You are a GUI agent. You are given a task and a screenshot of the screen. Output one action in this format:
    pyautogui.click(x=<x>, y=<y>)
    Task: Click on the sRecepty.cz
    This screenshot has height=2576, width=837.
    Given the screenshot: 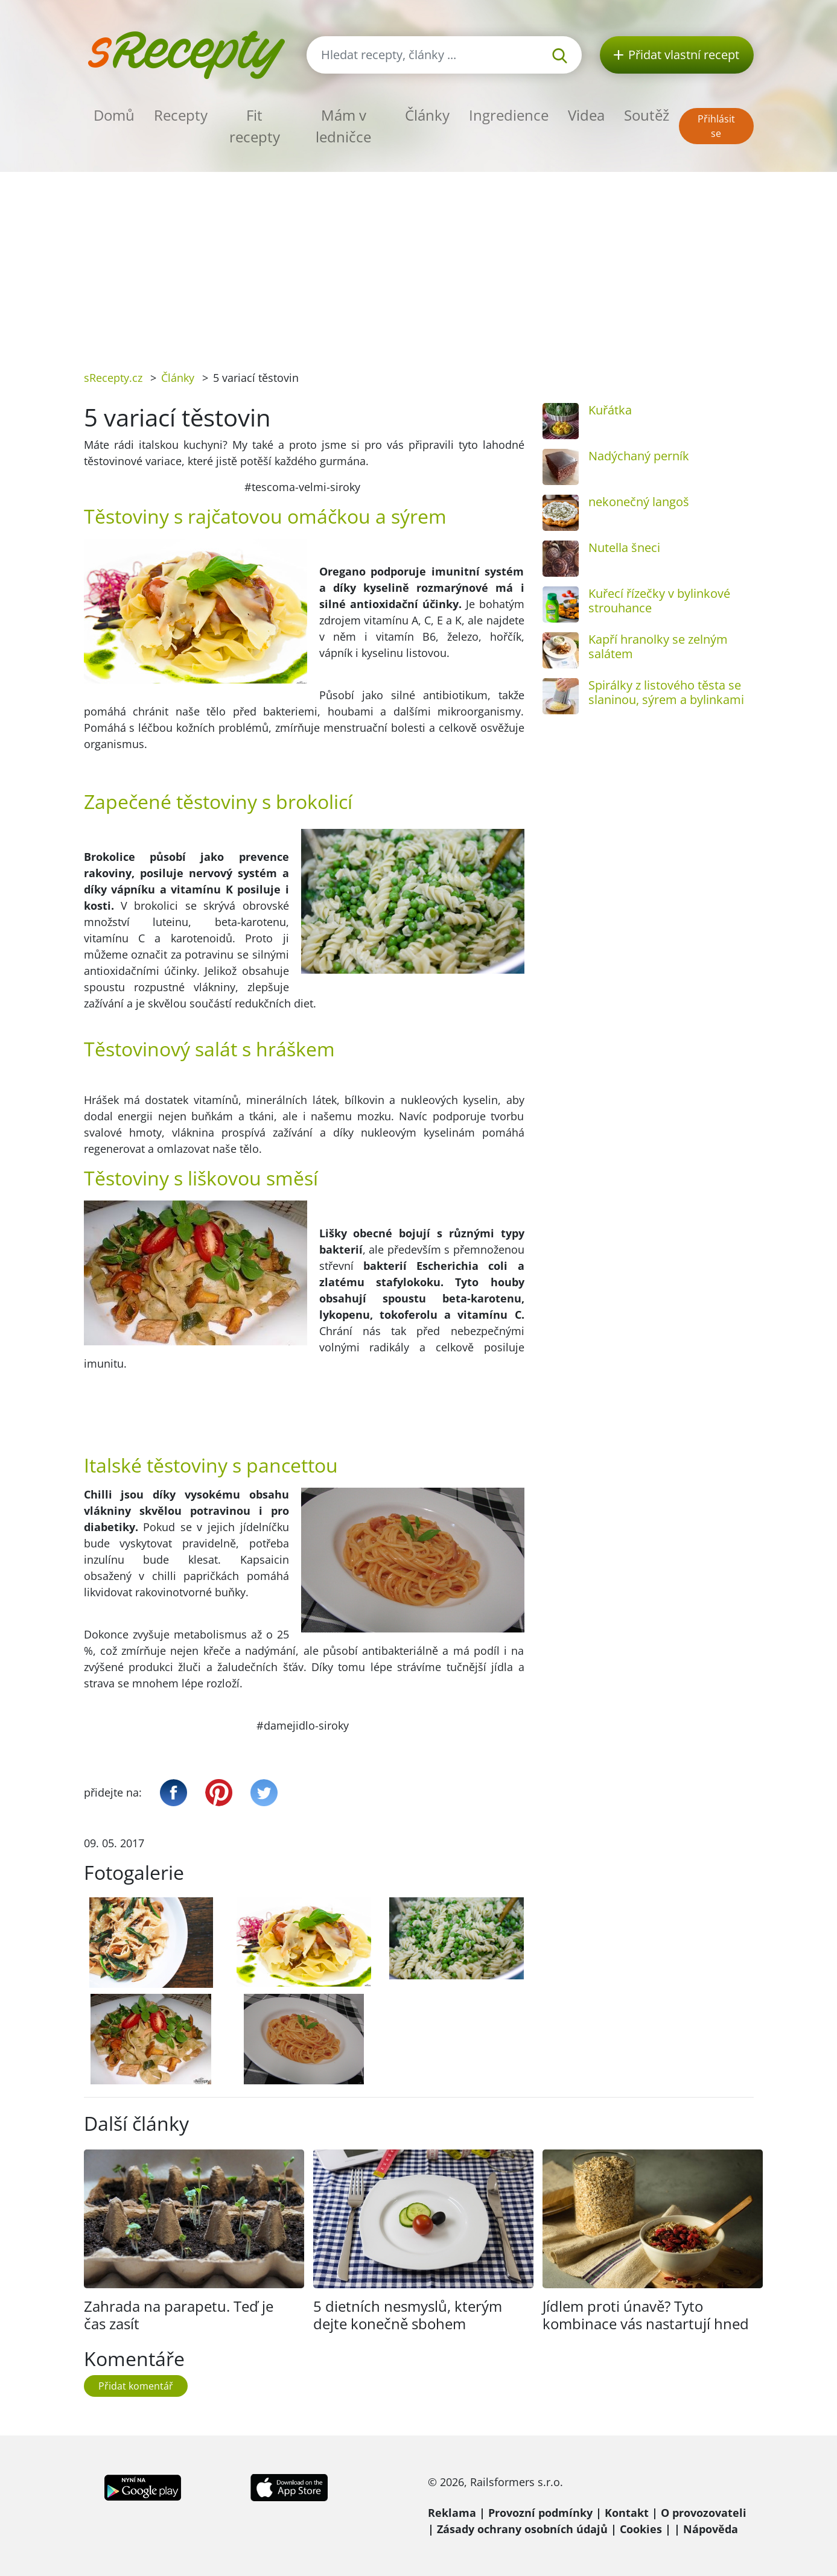 What is the action you would take?
    pyautogui.click(x=113, y=377)
    